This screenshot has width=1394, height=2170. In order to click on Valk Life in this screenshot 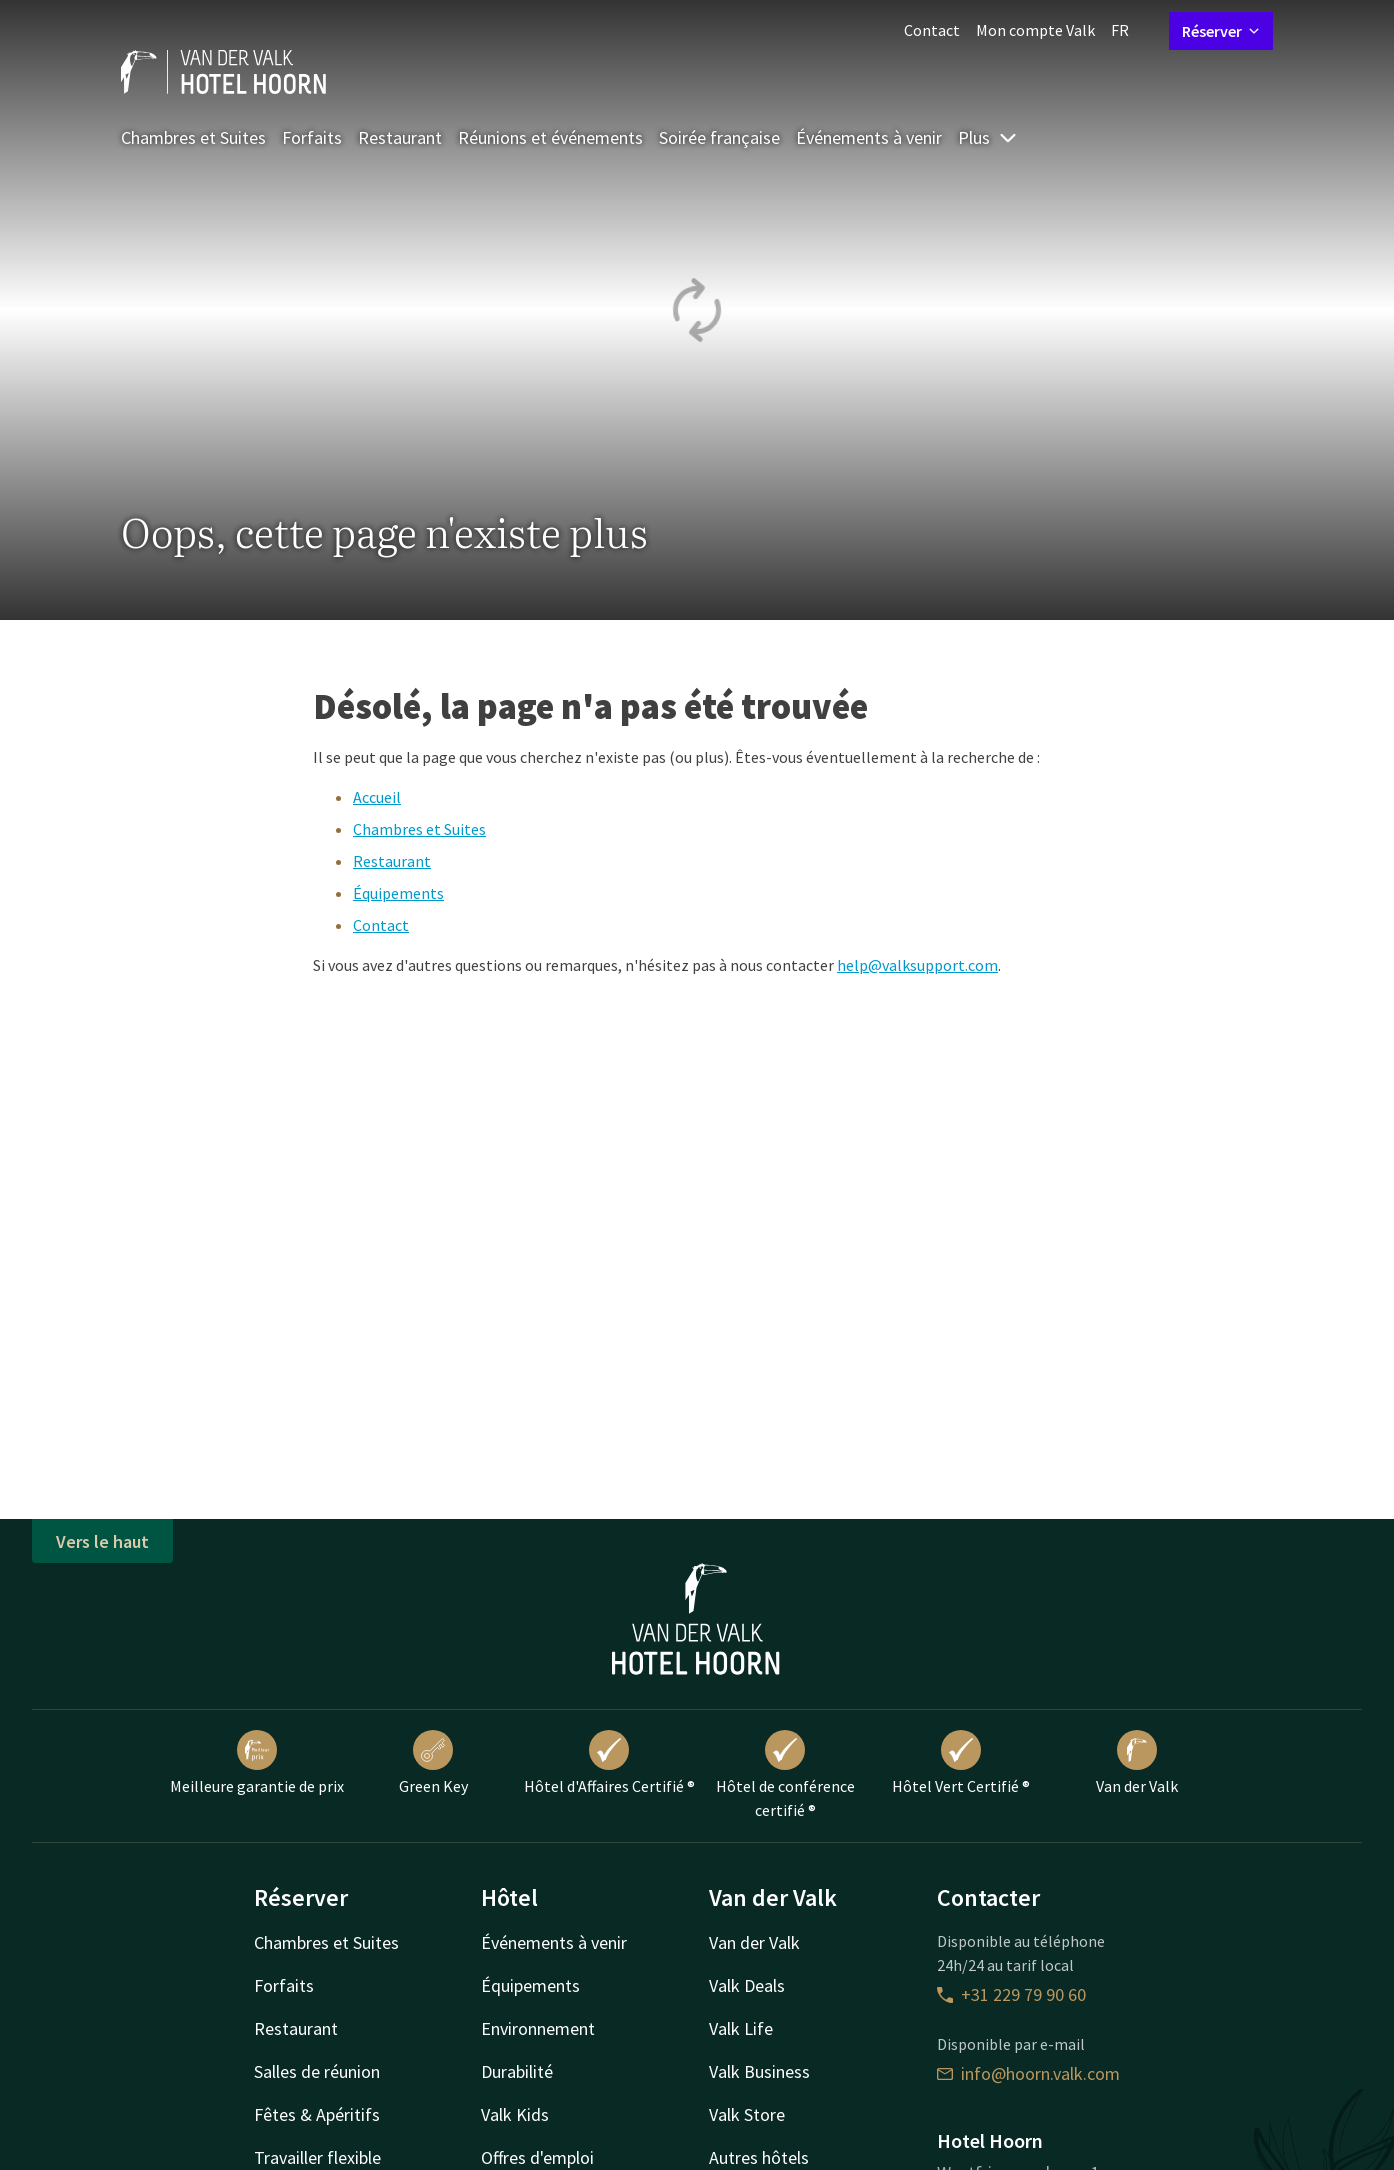, I will do `click(741, 2028)`.